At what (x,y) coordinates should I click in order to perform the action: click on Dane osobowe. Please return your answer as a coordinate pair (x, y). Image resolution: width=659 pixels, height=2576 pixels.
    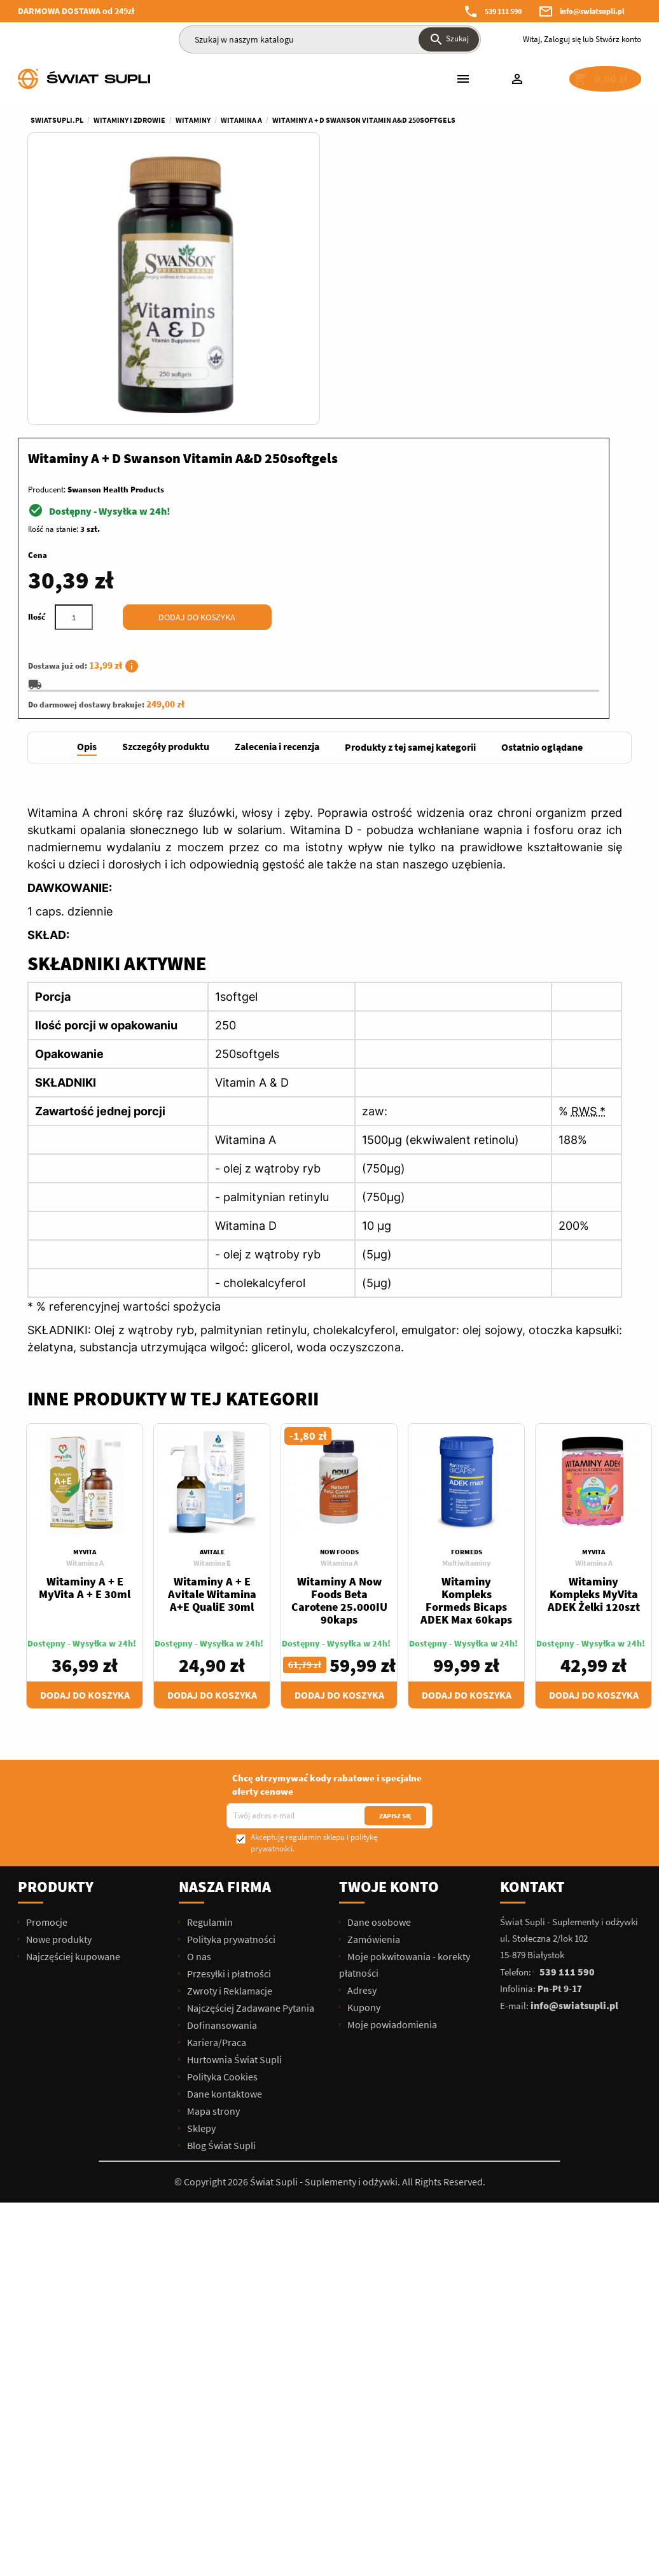
    Looking at the image, I should click on (378, 1653).